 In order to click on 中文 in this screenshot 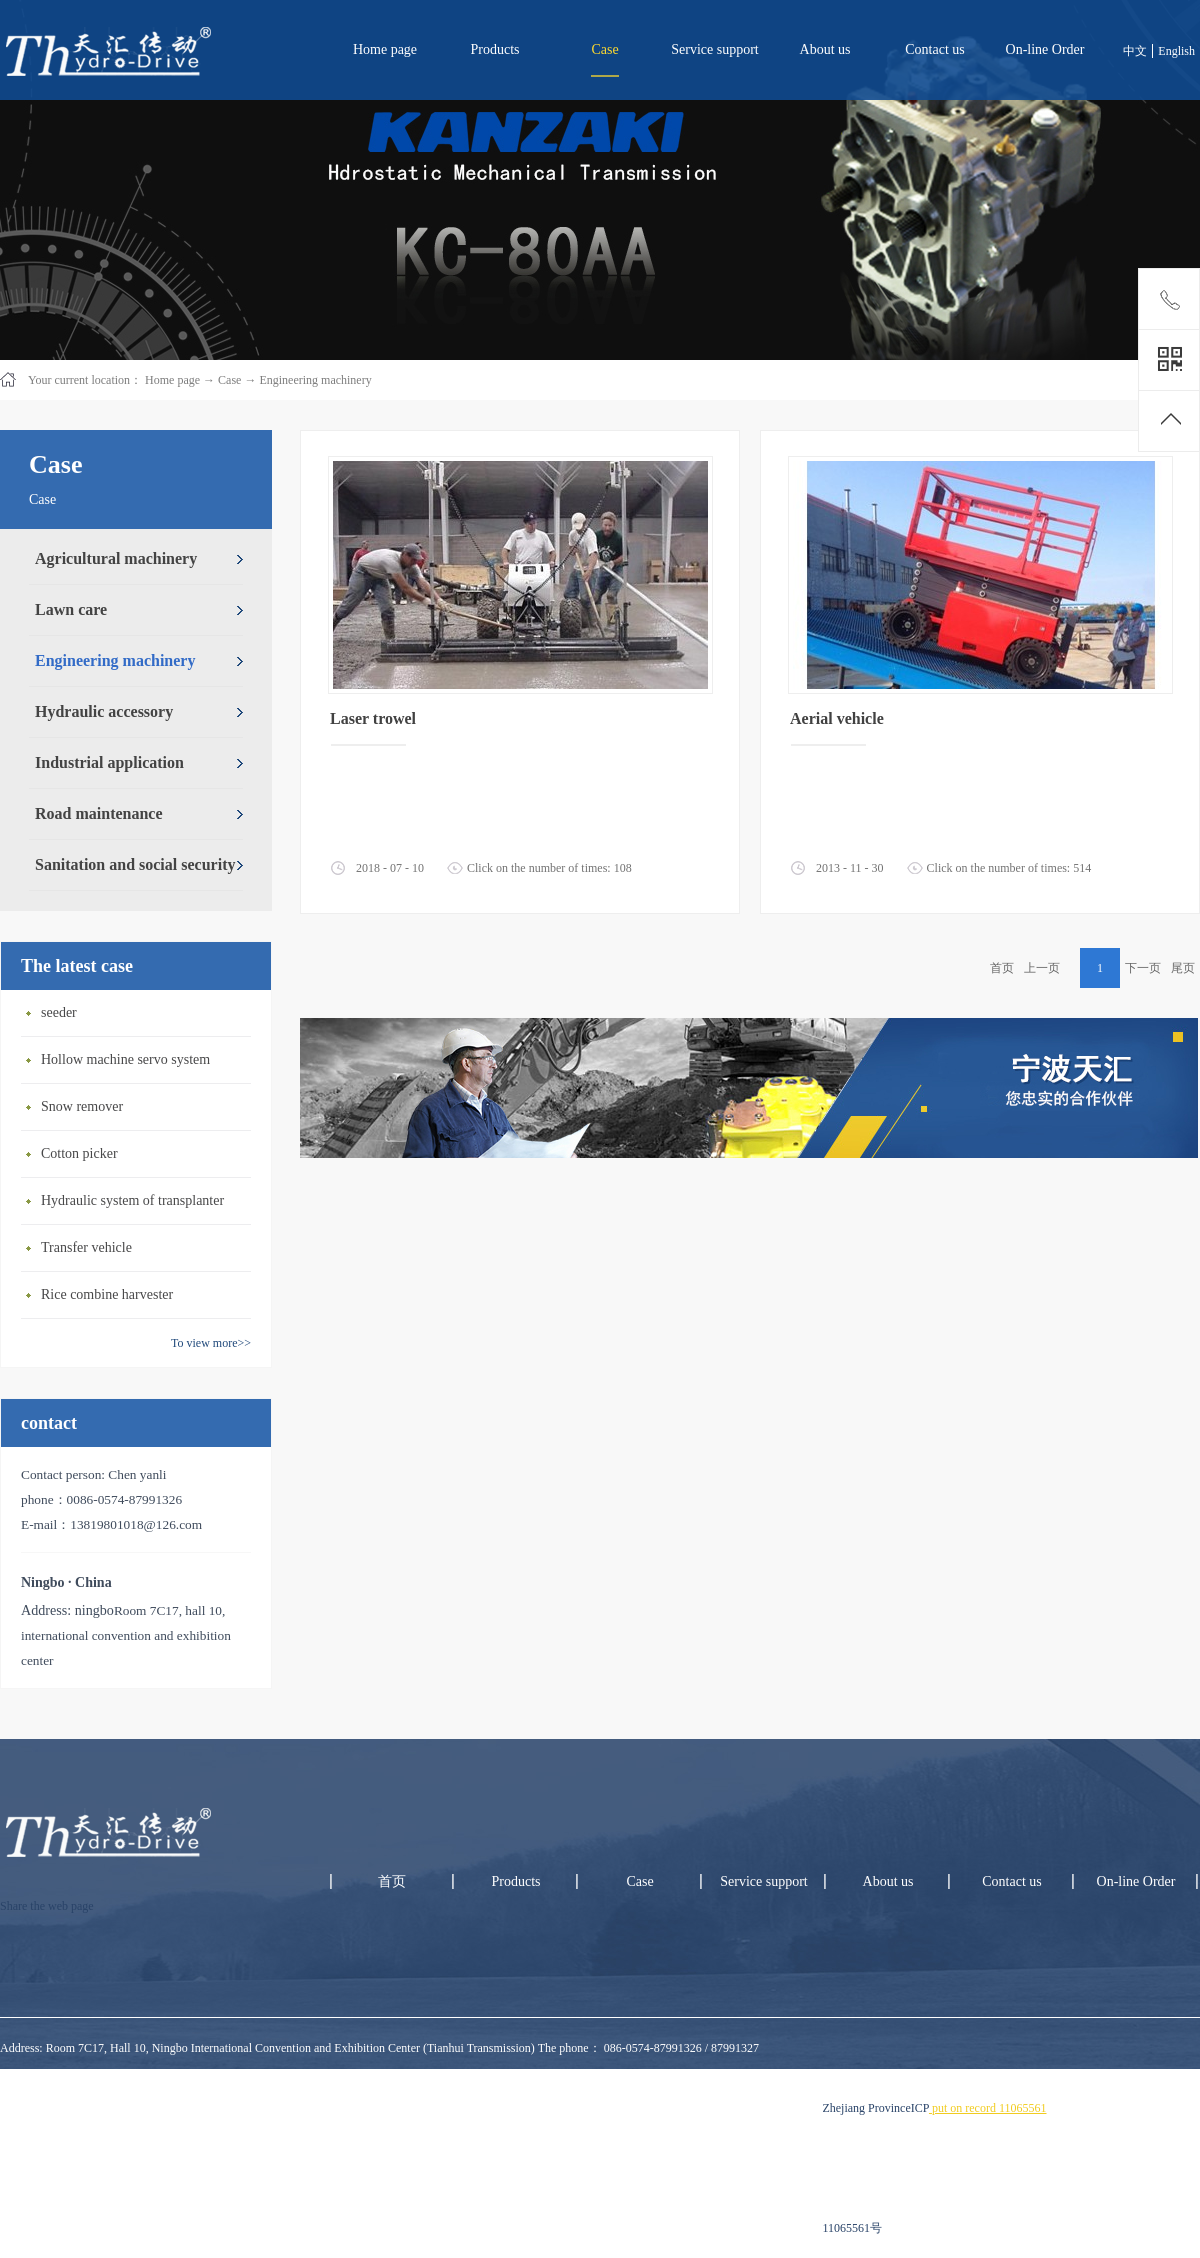, I will do `click(1135, 51)`.